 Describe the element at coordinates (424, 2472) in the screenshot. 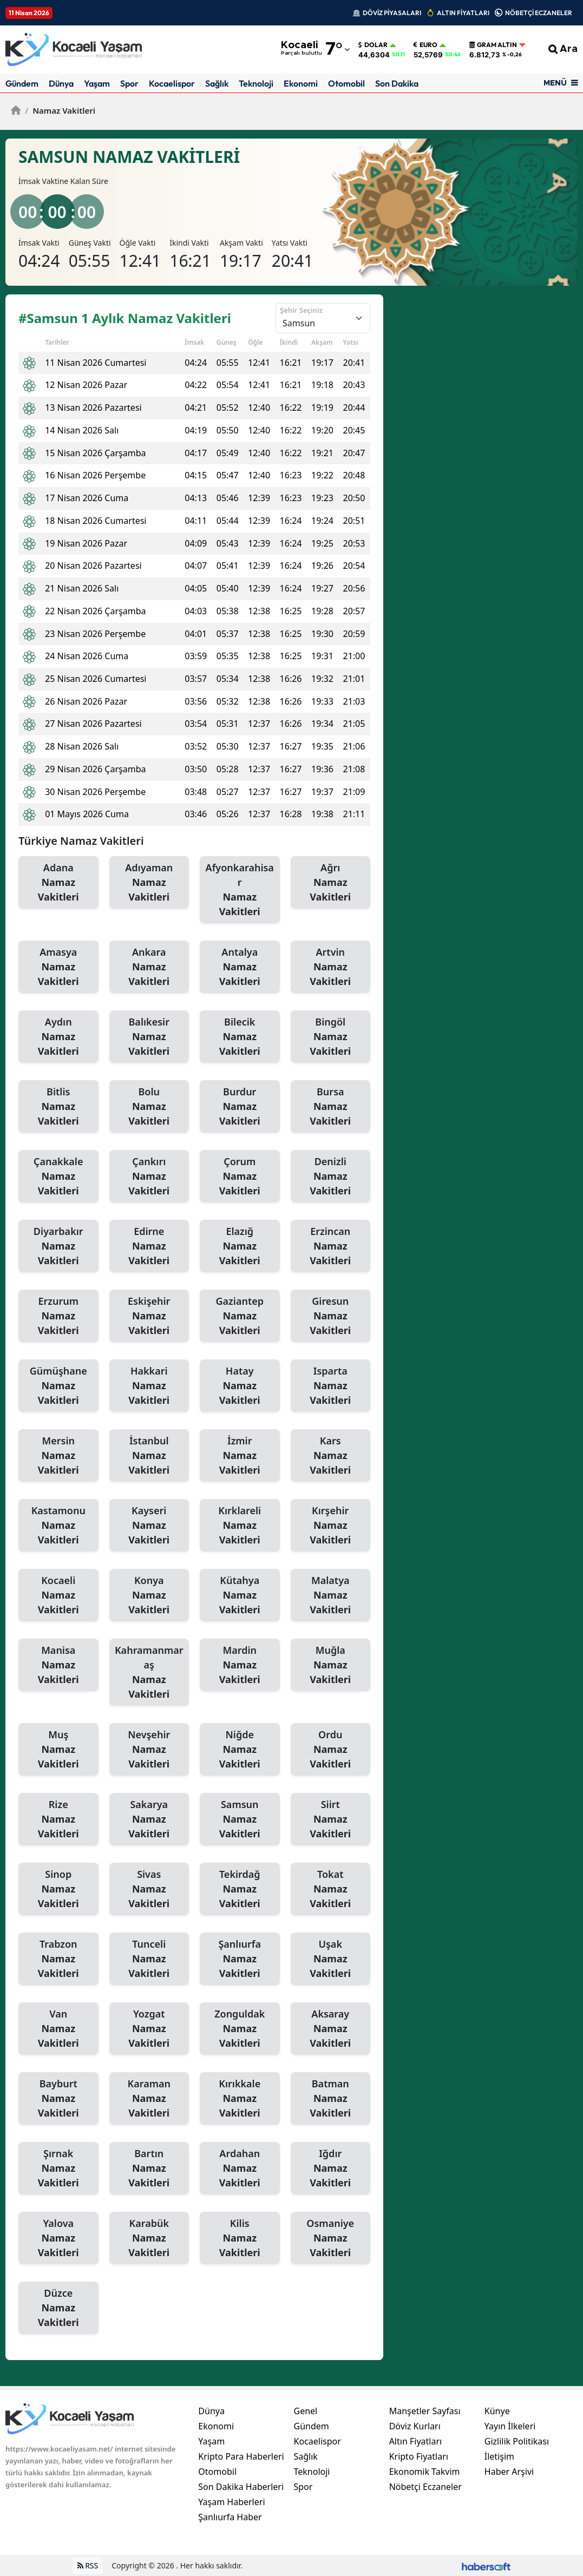

I see `Ekonomik Takvim` at that location.